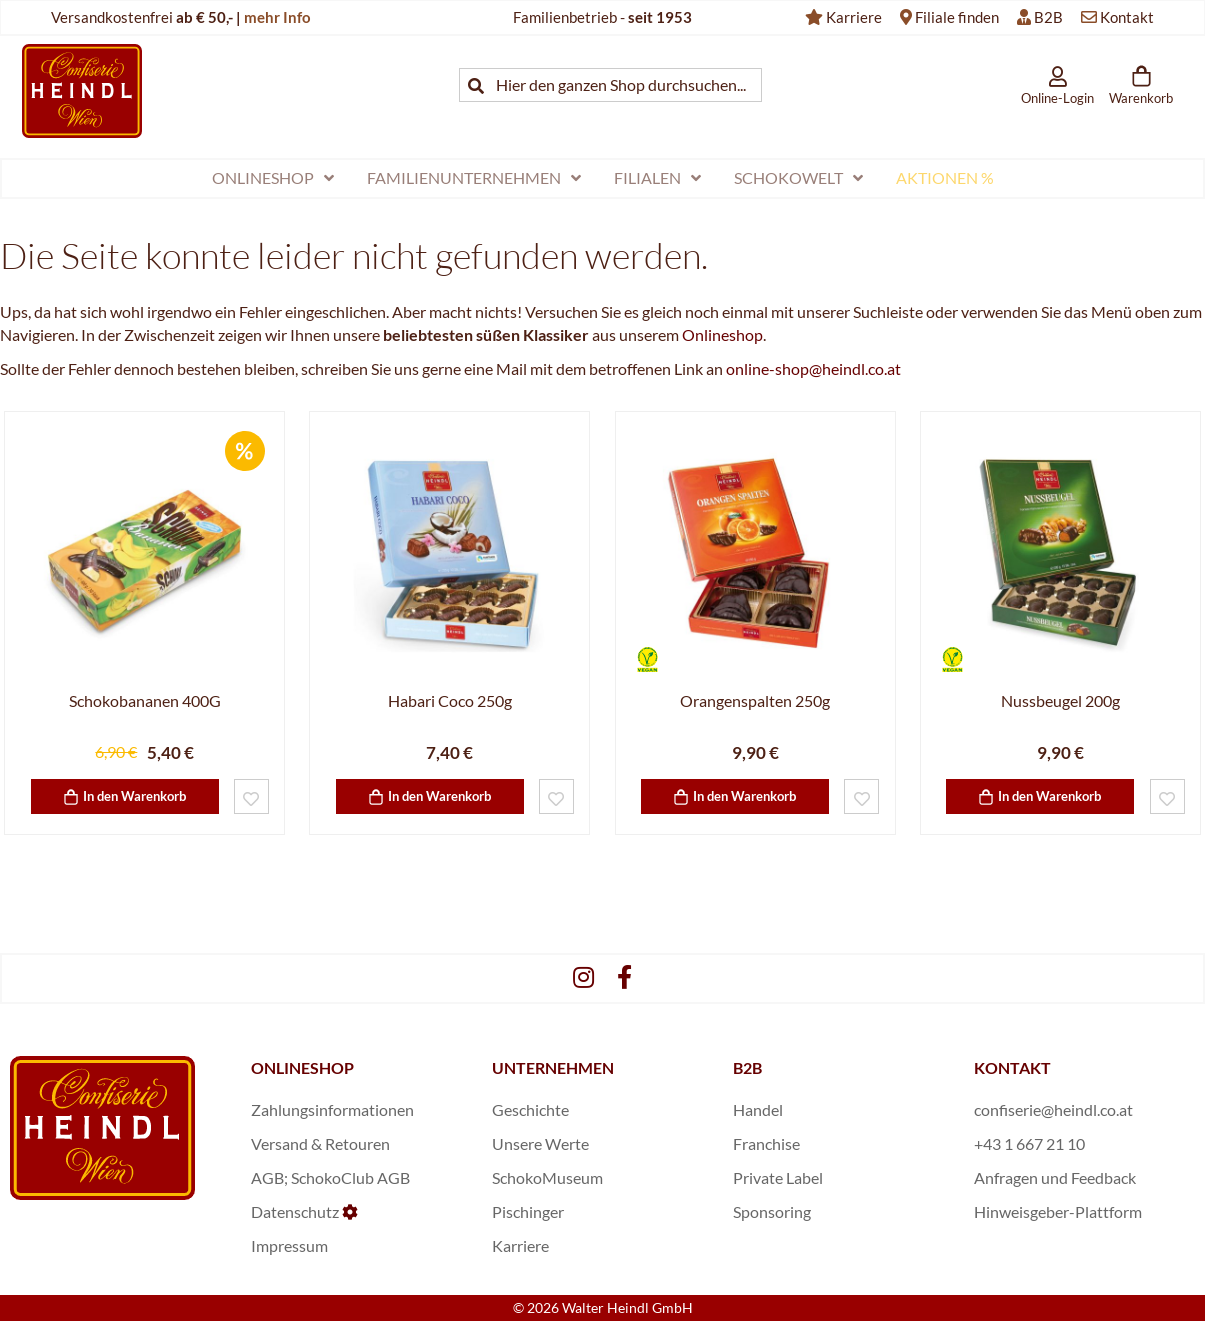 Image resolution: width=1205 pixels, height=1321 pixels. Describe the element at coordinates (332, 1109) in the screenshot. I see `Zahlungsinformationen` at that location.